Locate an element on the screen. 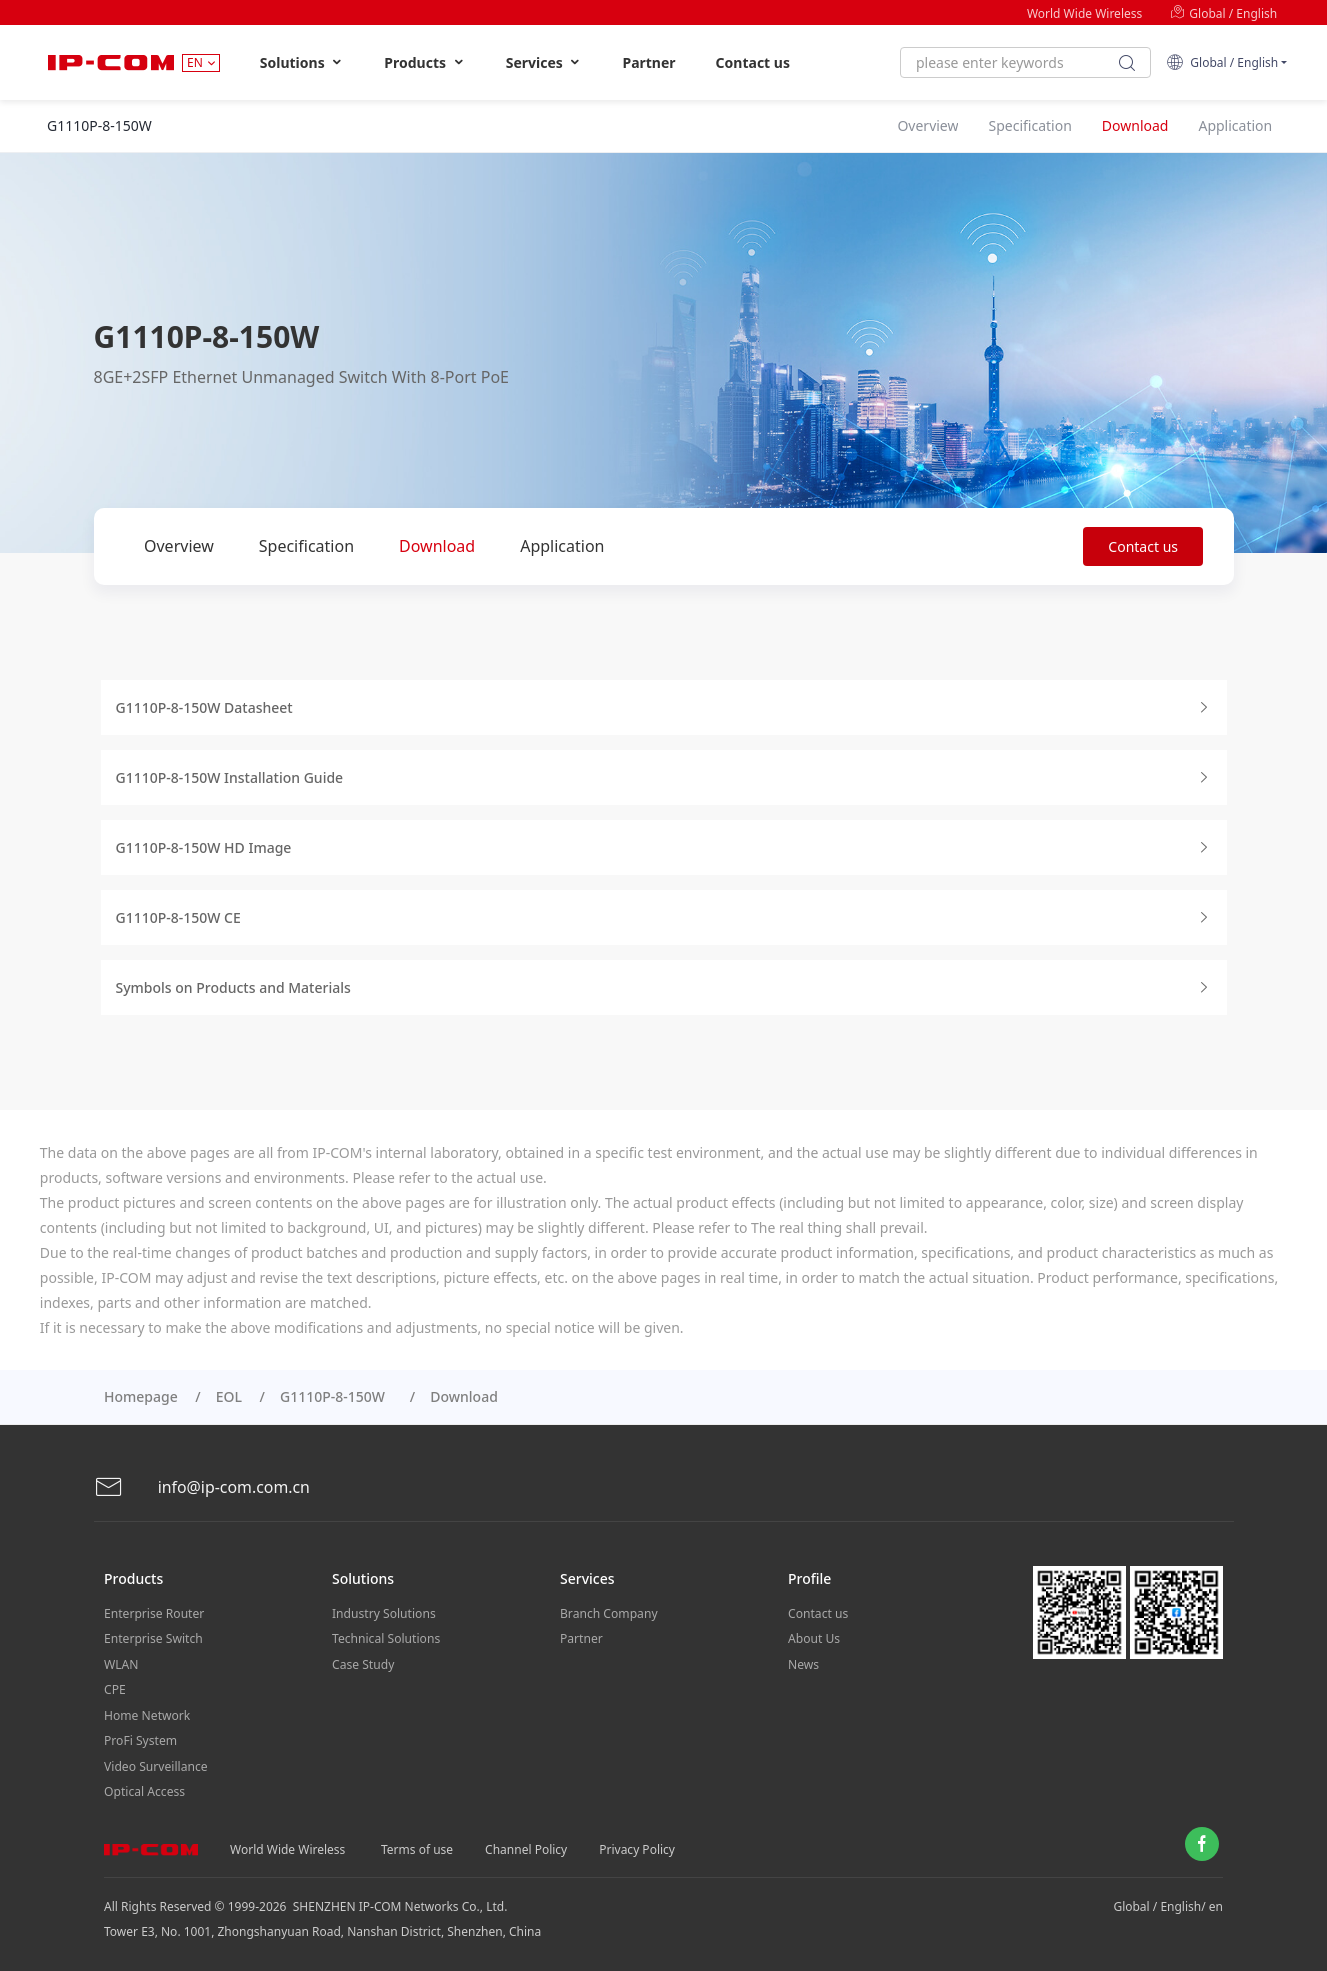 This screenshot has height=1971, width=1327. Solutions is located at coordinates (302, 62).